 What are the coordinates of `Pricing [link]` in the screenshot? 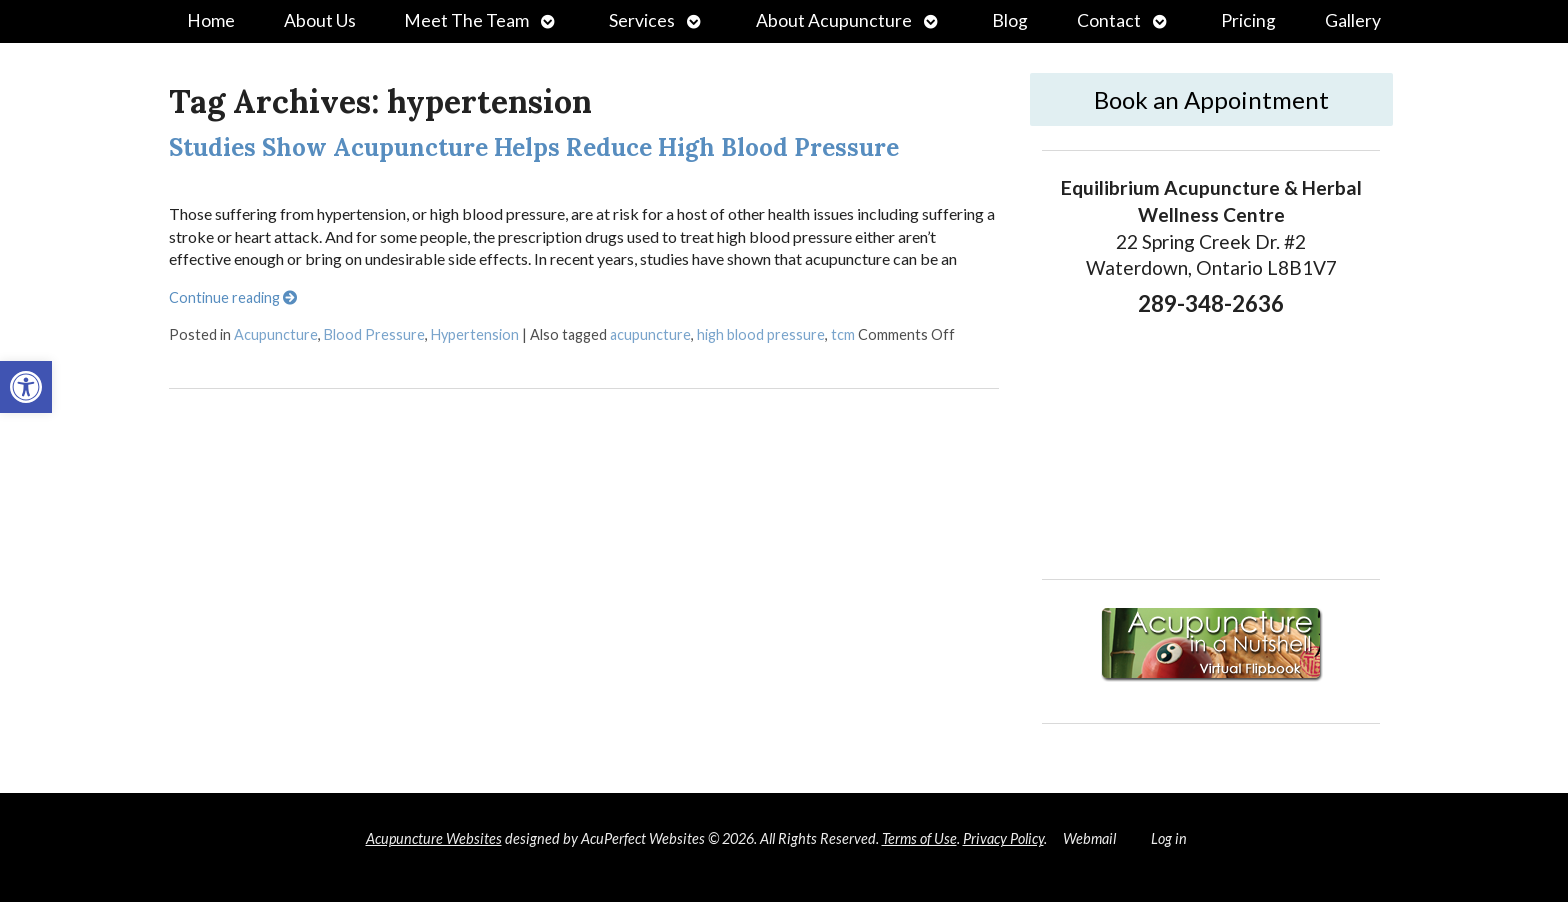 It's located at (1248, 20).